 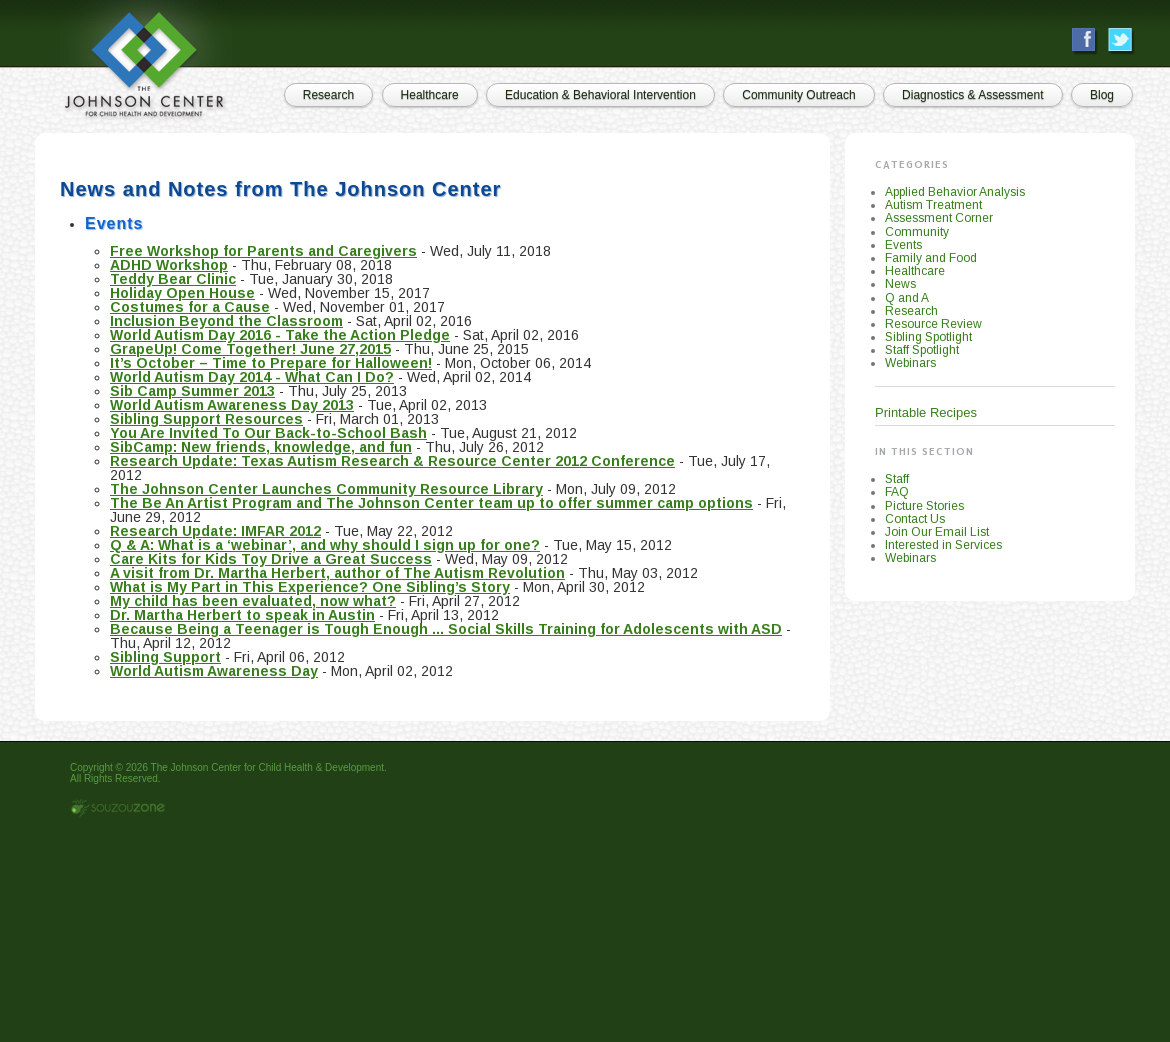 I want to click on A visit from Dr. Martha Herbert, author of The Autism Revolution, so click(x=337, y=573).